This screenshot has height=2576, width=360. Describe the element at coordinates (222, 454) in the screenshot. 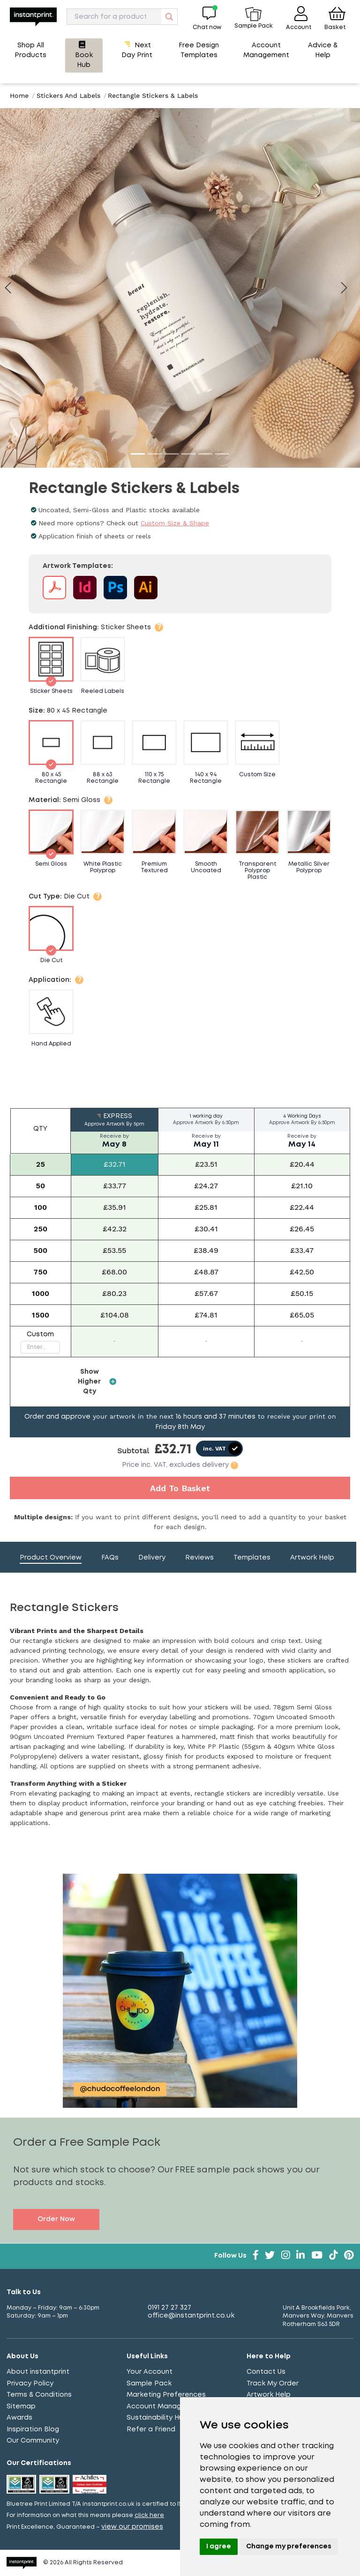

I see `[Go to image 6]` at that location.